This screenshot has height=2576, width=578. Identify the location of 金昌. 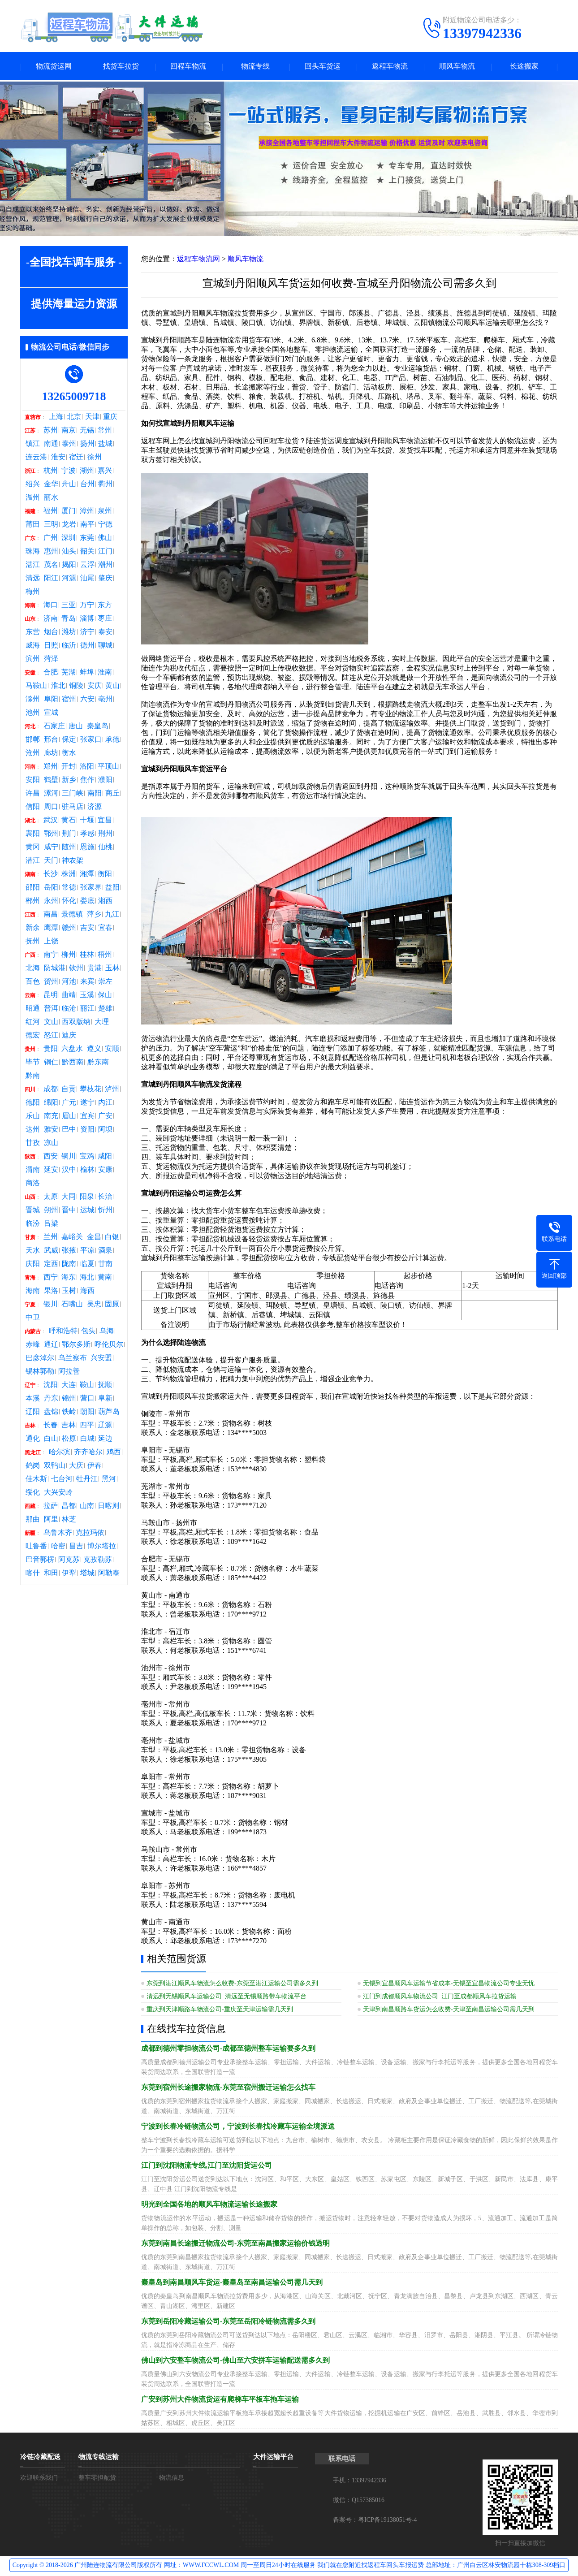
(94, 1237).